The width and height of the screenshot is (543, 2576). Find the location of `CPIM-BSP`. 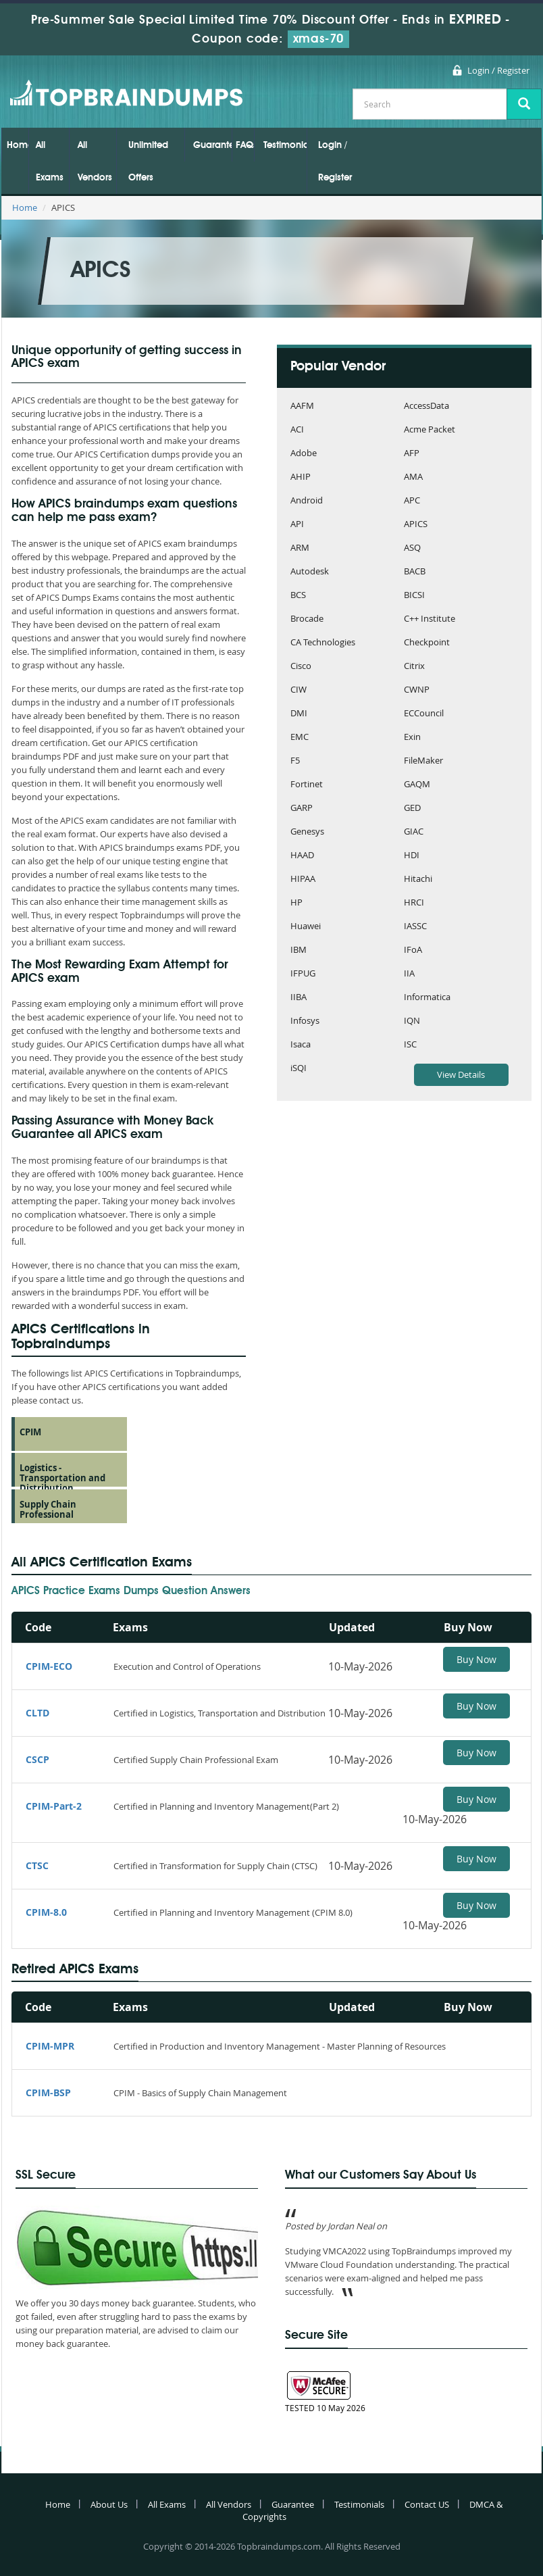

CPIM-BSP is located at coordinates (48, 2092).